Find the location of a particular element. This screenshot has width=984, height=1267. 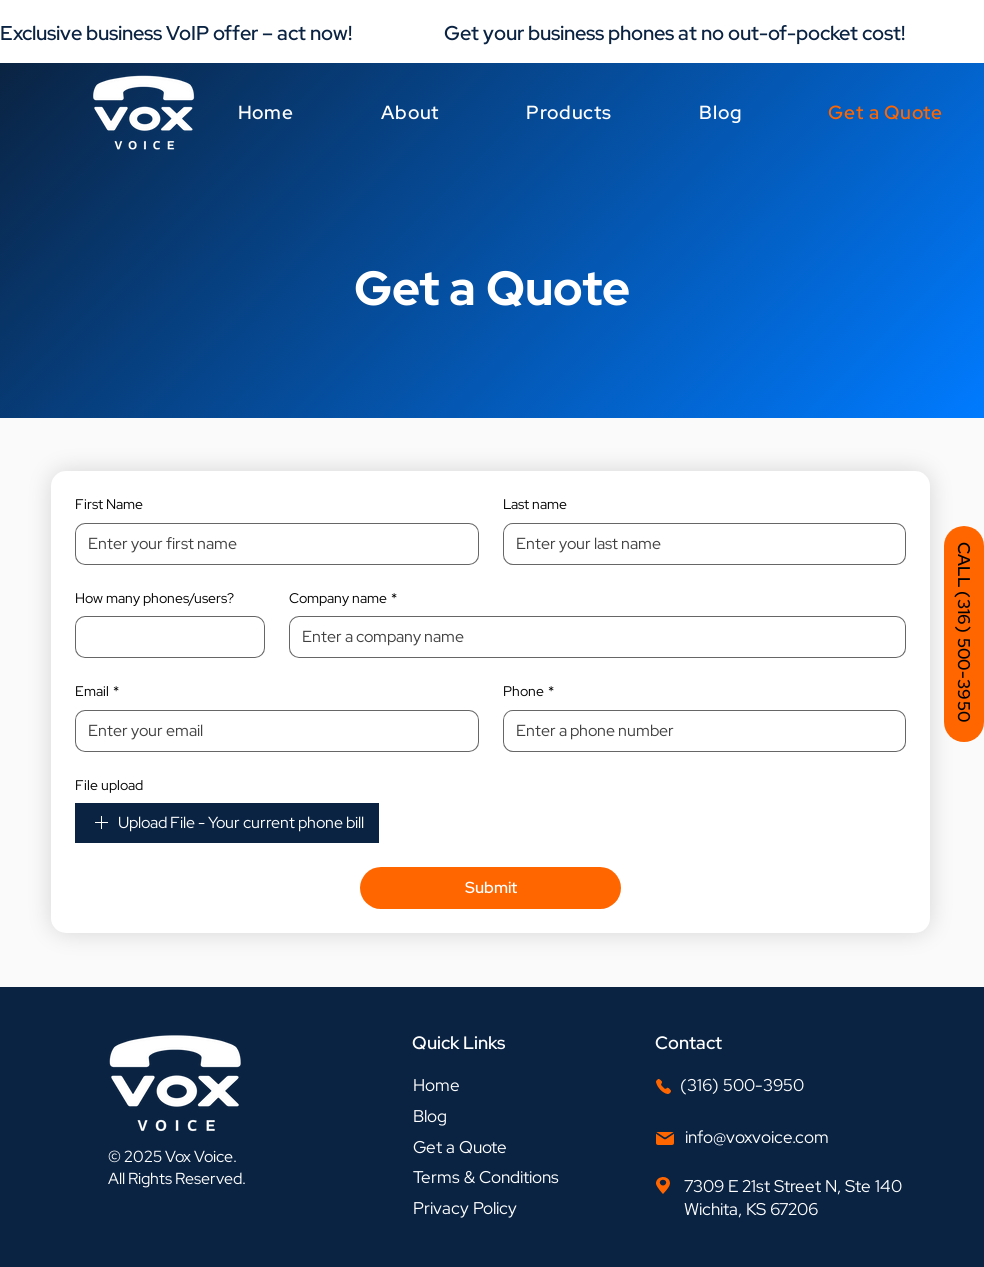

[Email] is located at coordinates (271, 731).